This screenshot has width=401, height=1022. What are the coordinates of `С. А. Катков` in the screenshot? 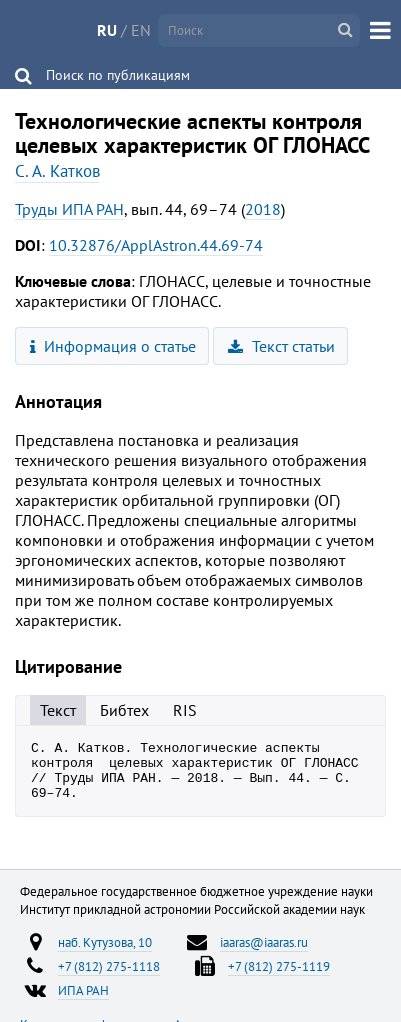 It's located at (57, 171).